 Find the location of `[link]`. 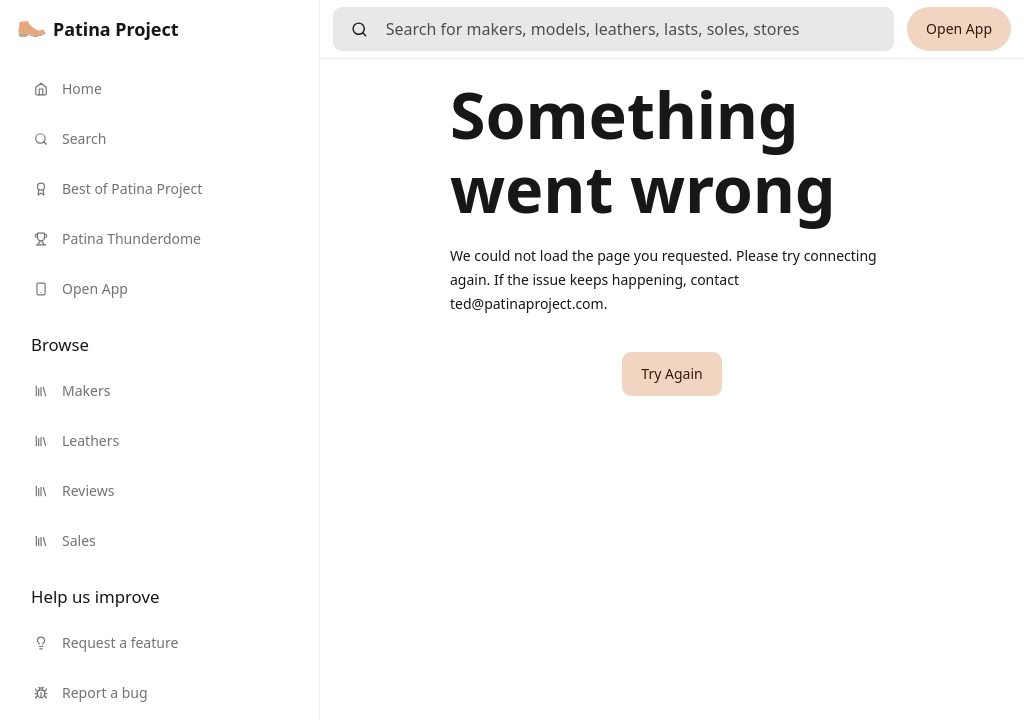

[link] is located at coordinates (98, 29).